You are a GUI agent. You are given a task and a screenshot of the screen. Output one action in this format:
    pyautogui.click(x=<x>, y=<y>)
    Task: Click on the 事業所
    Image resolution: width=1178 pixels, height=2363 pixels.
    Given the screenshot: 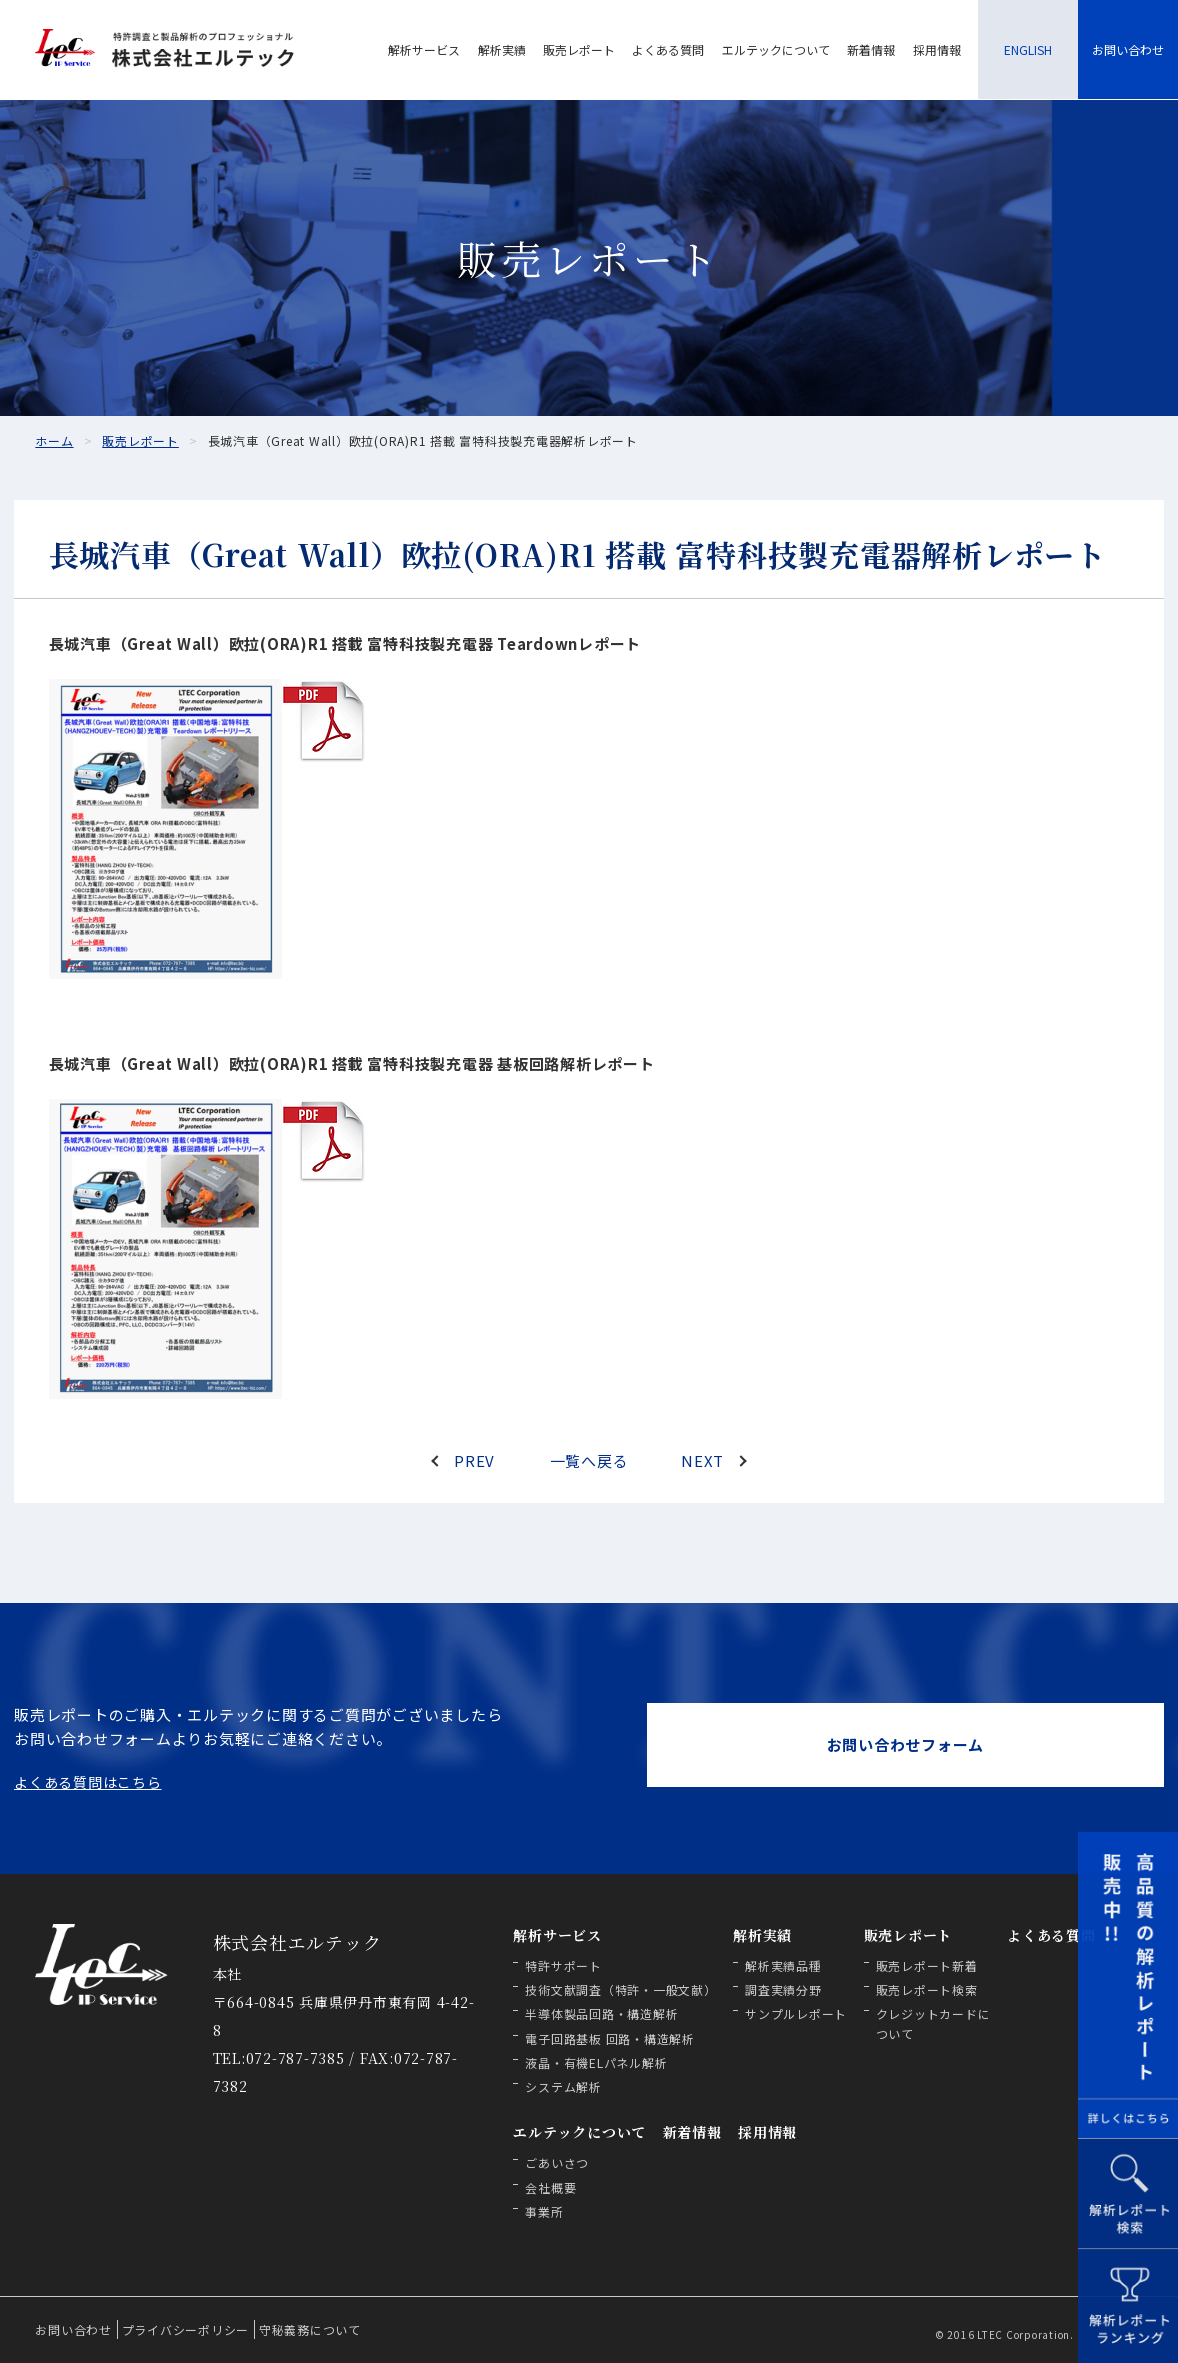 What is the action you would take?
    pyautogui.click(x=544, y=2211)
    